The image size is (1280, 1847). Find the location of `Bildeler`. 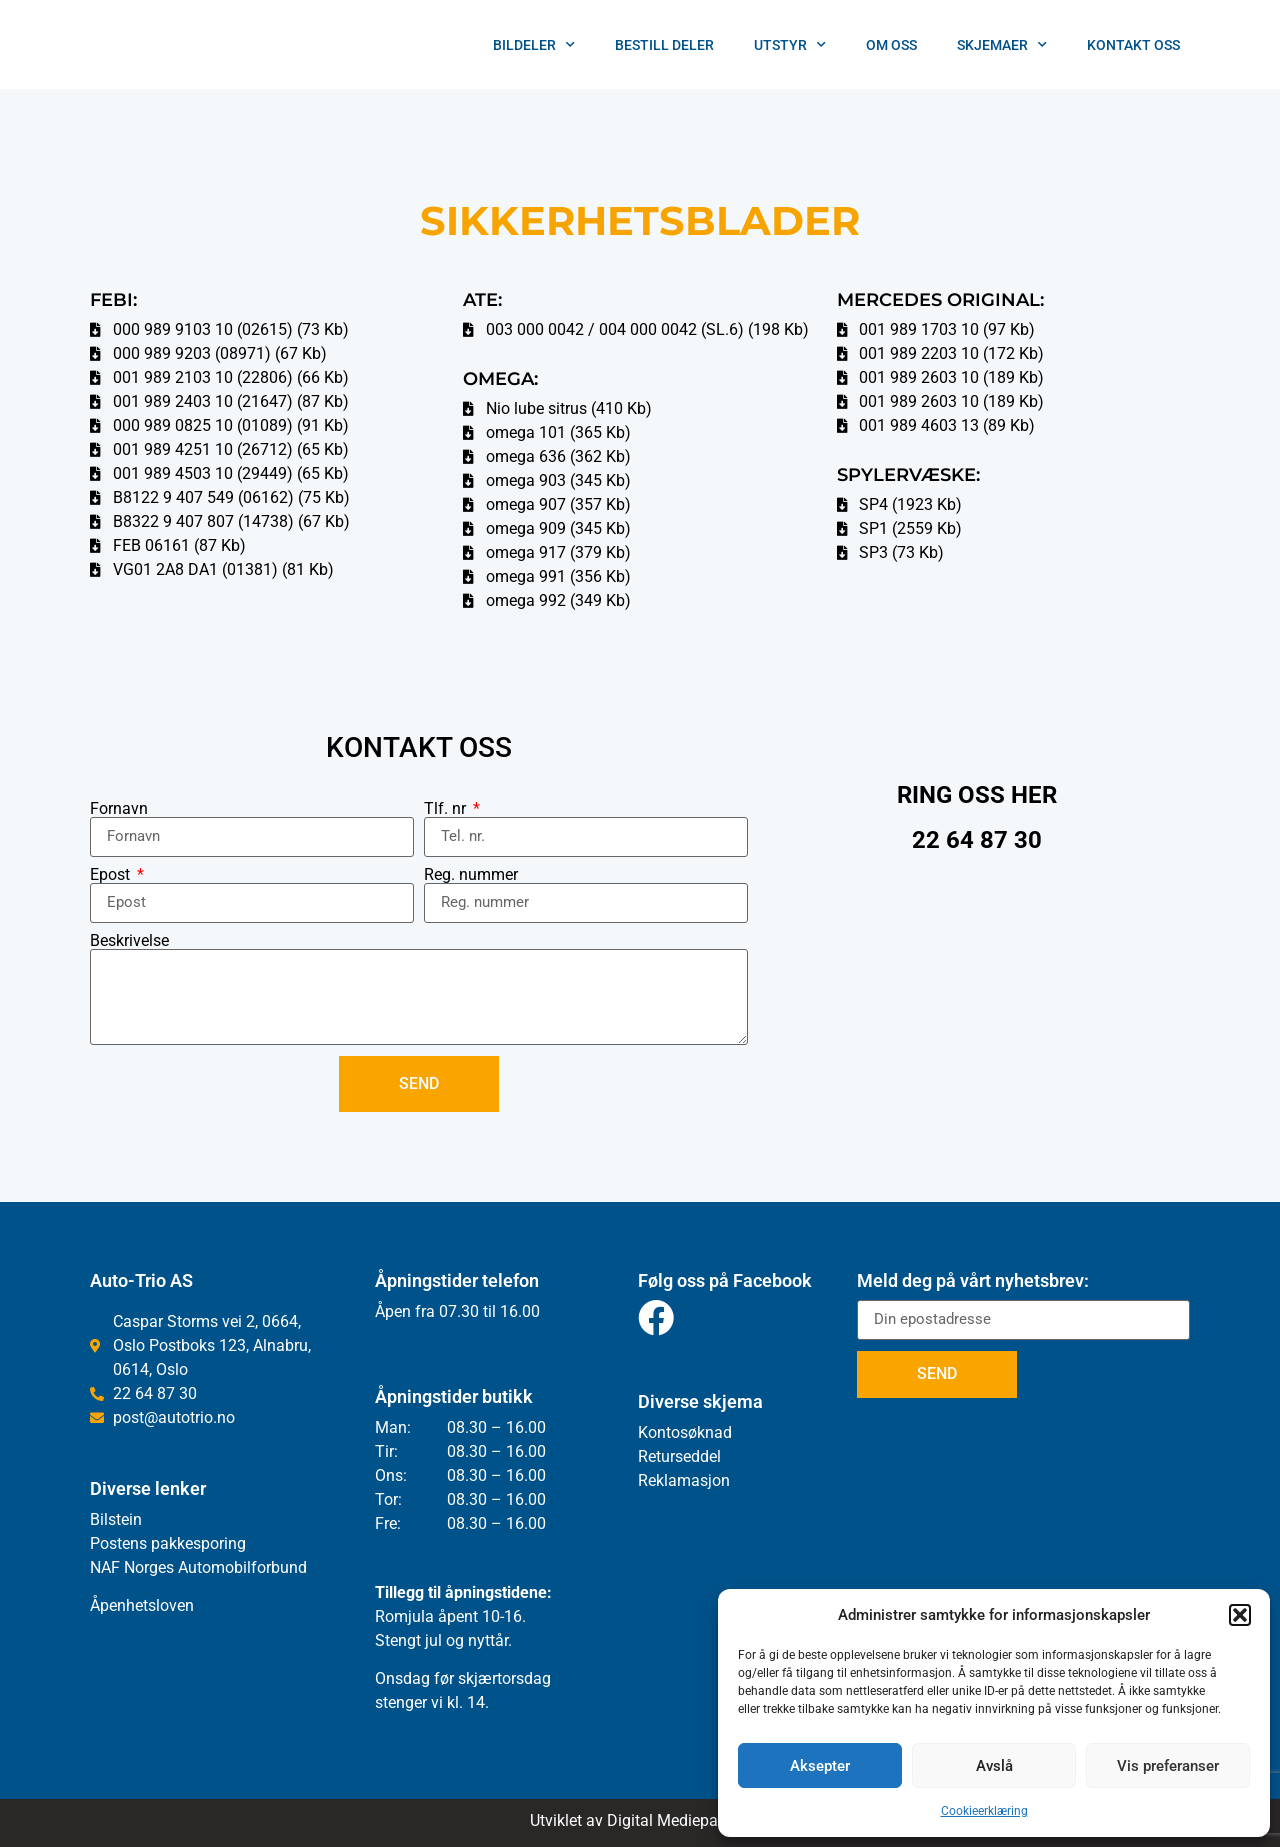

Bildeler is located at coordinates (534, 45).